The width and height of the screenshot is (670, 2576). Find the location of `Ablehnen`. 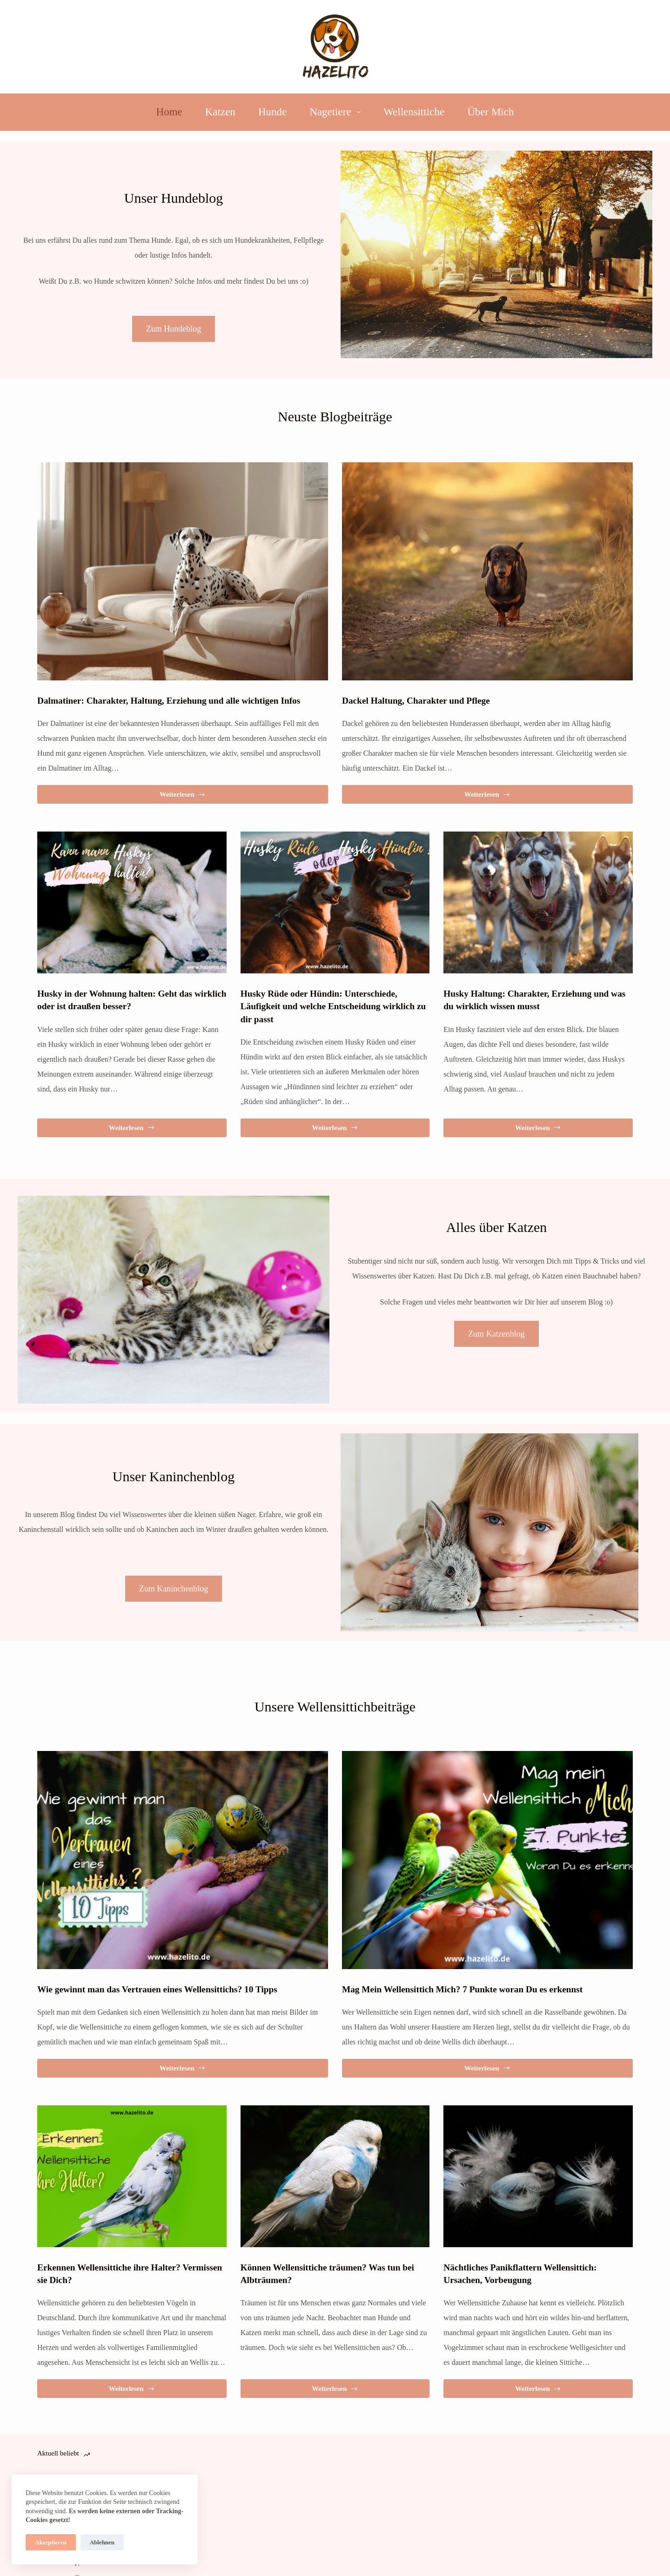

Ablehnen is located at coordinates (102, 2542).